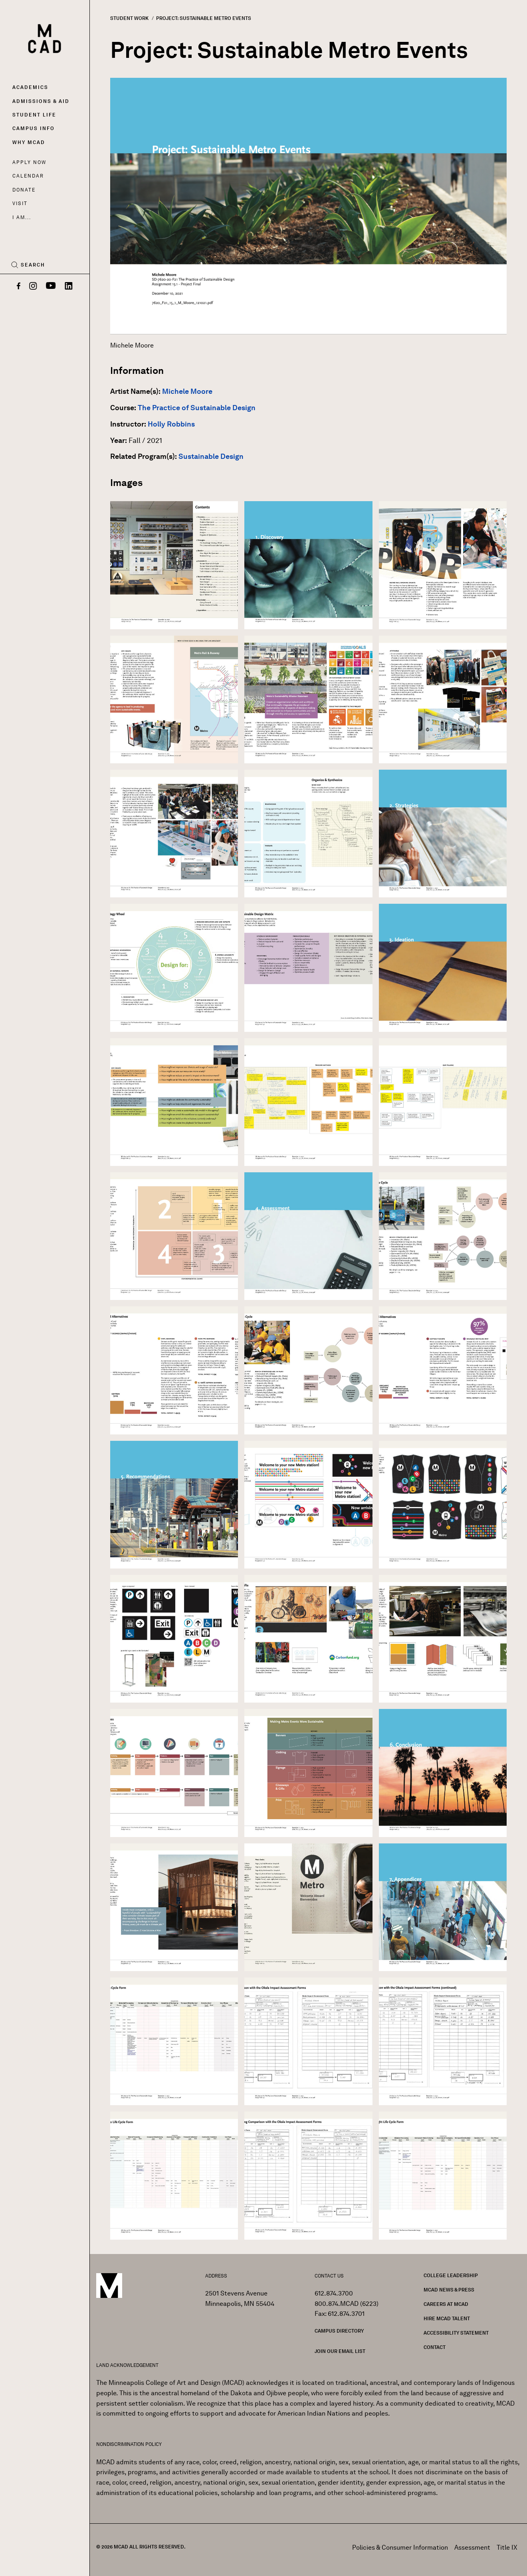  Describe the element at coordinates (51, 286) in the screenshot. I see `[YouTube]` at that location.